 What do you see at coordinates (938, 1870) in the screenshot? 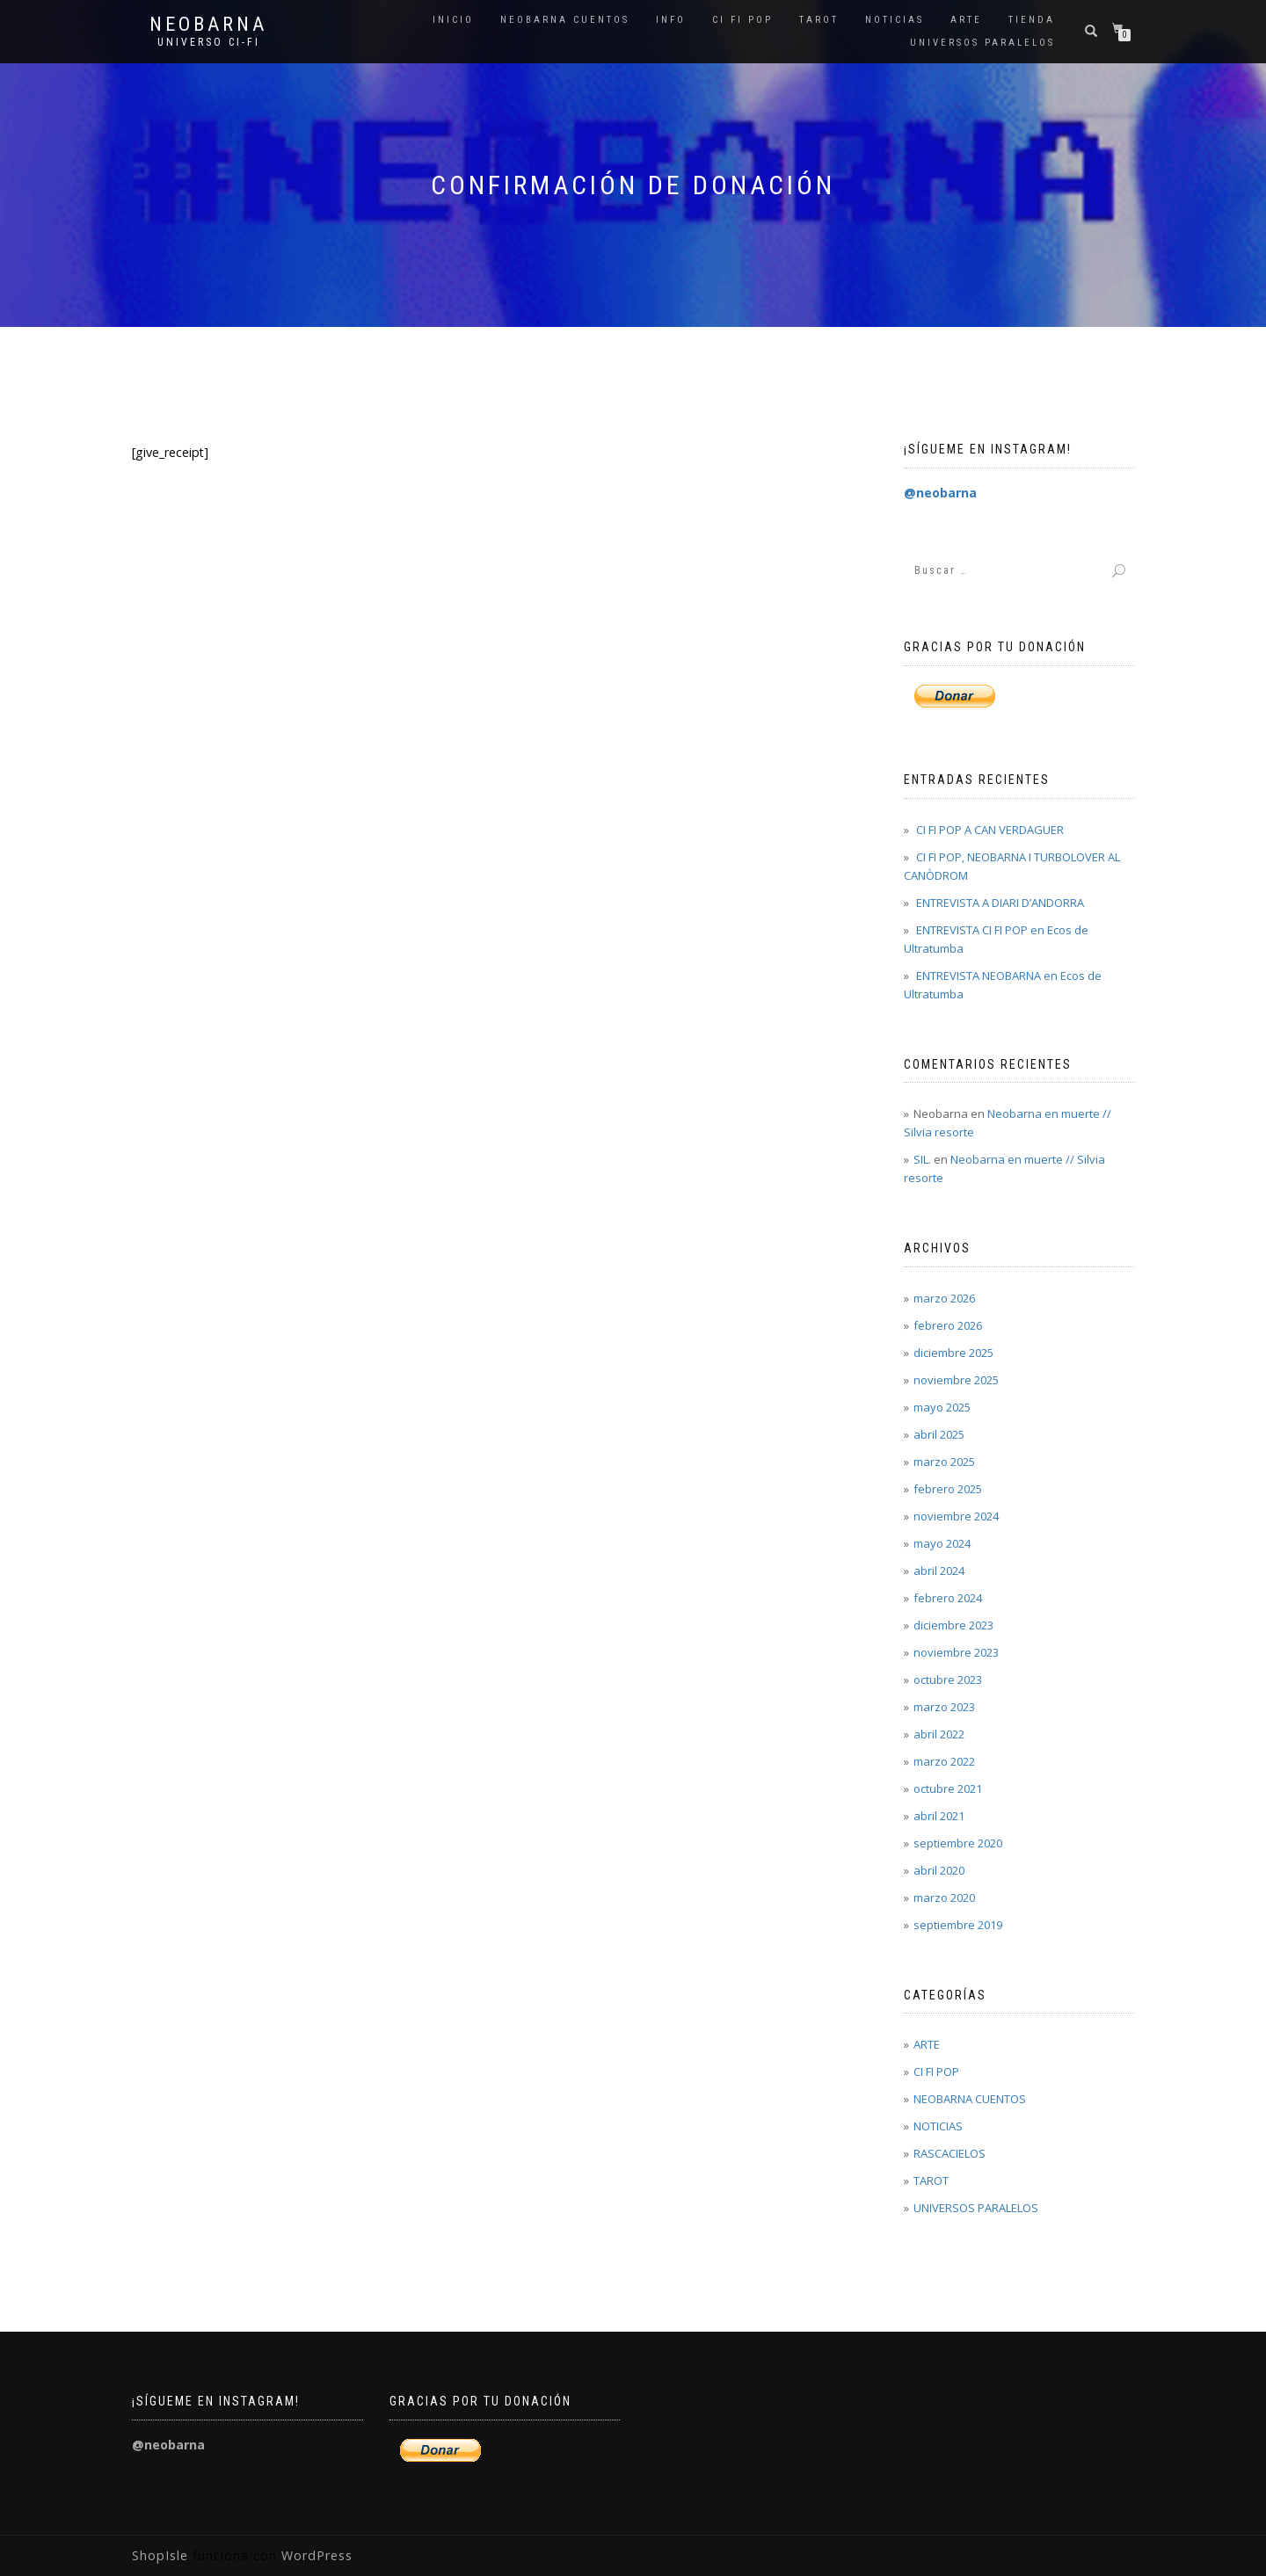
I see `abril 2020` at bounding box center [938, 1870].